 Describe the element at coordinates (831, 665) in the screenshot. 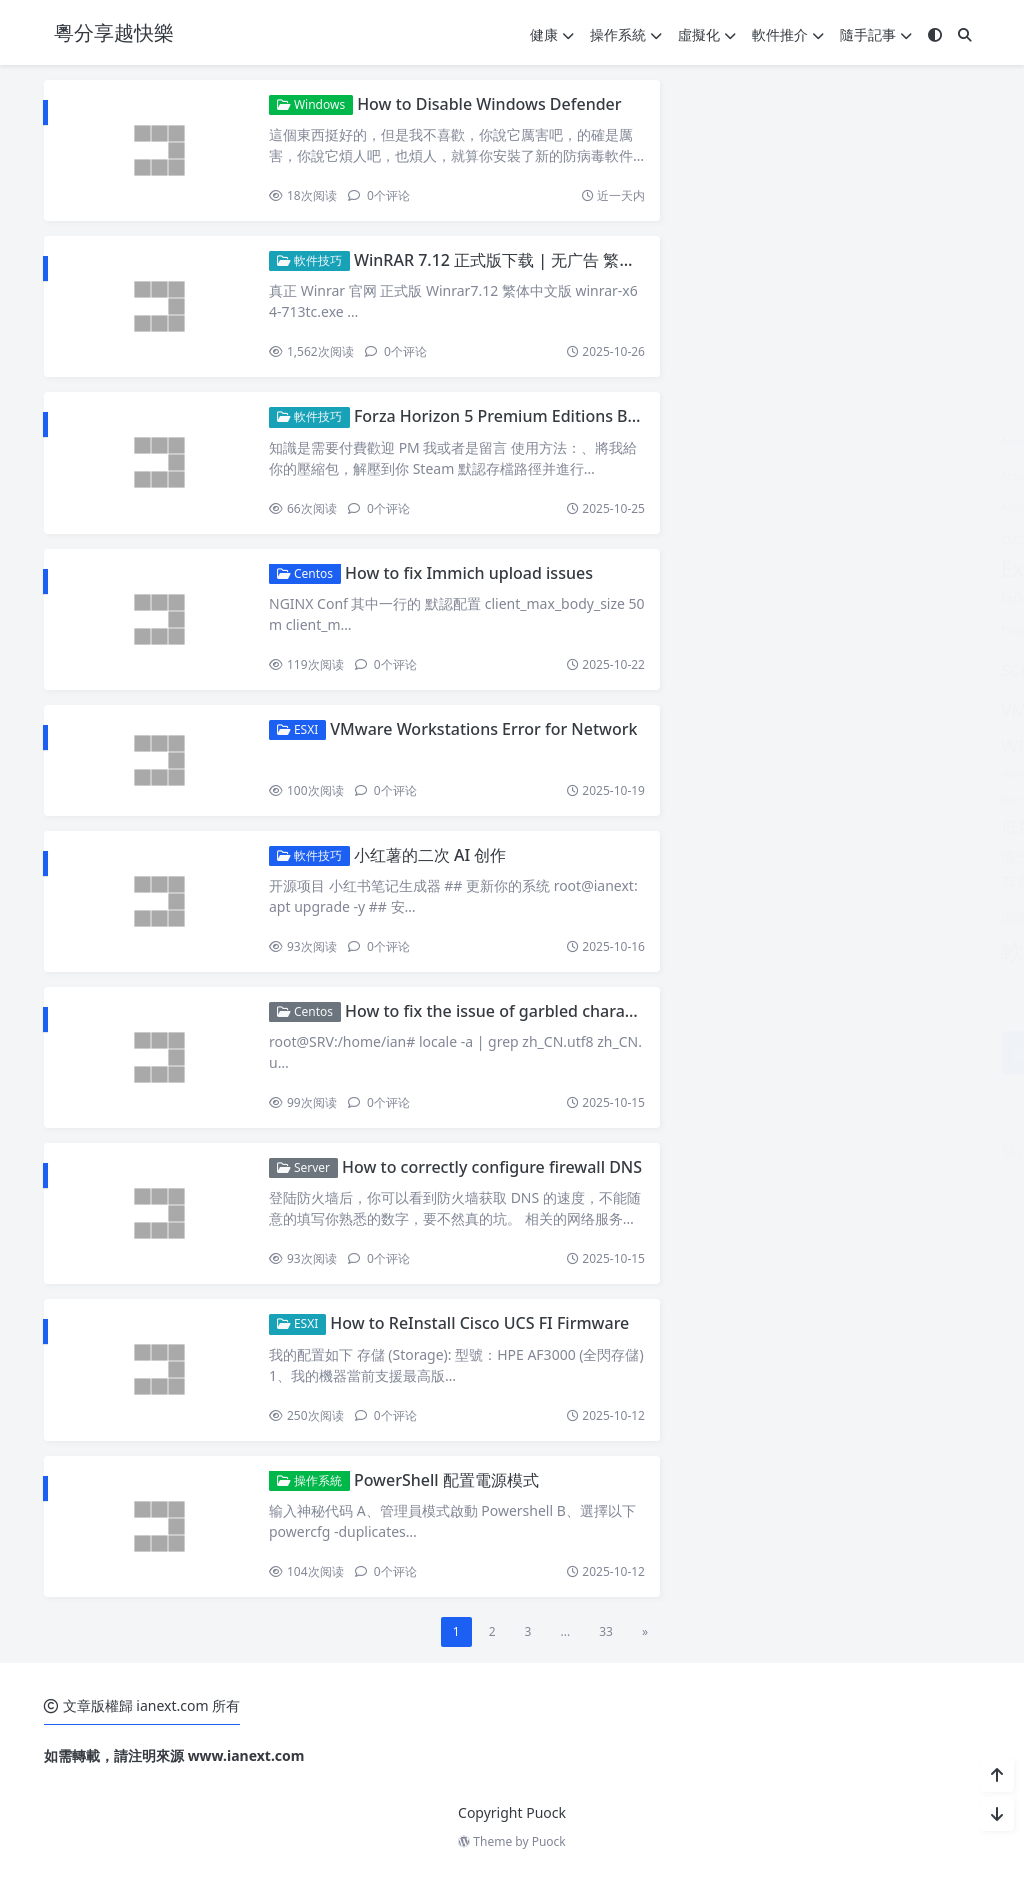

I see `Server [Server (119 個項目)]` at that location.